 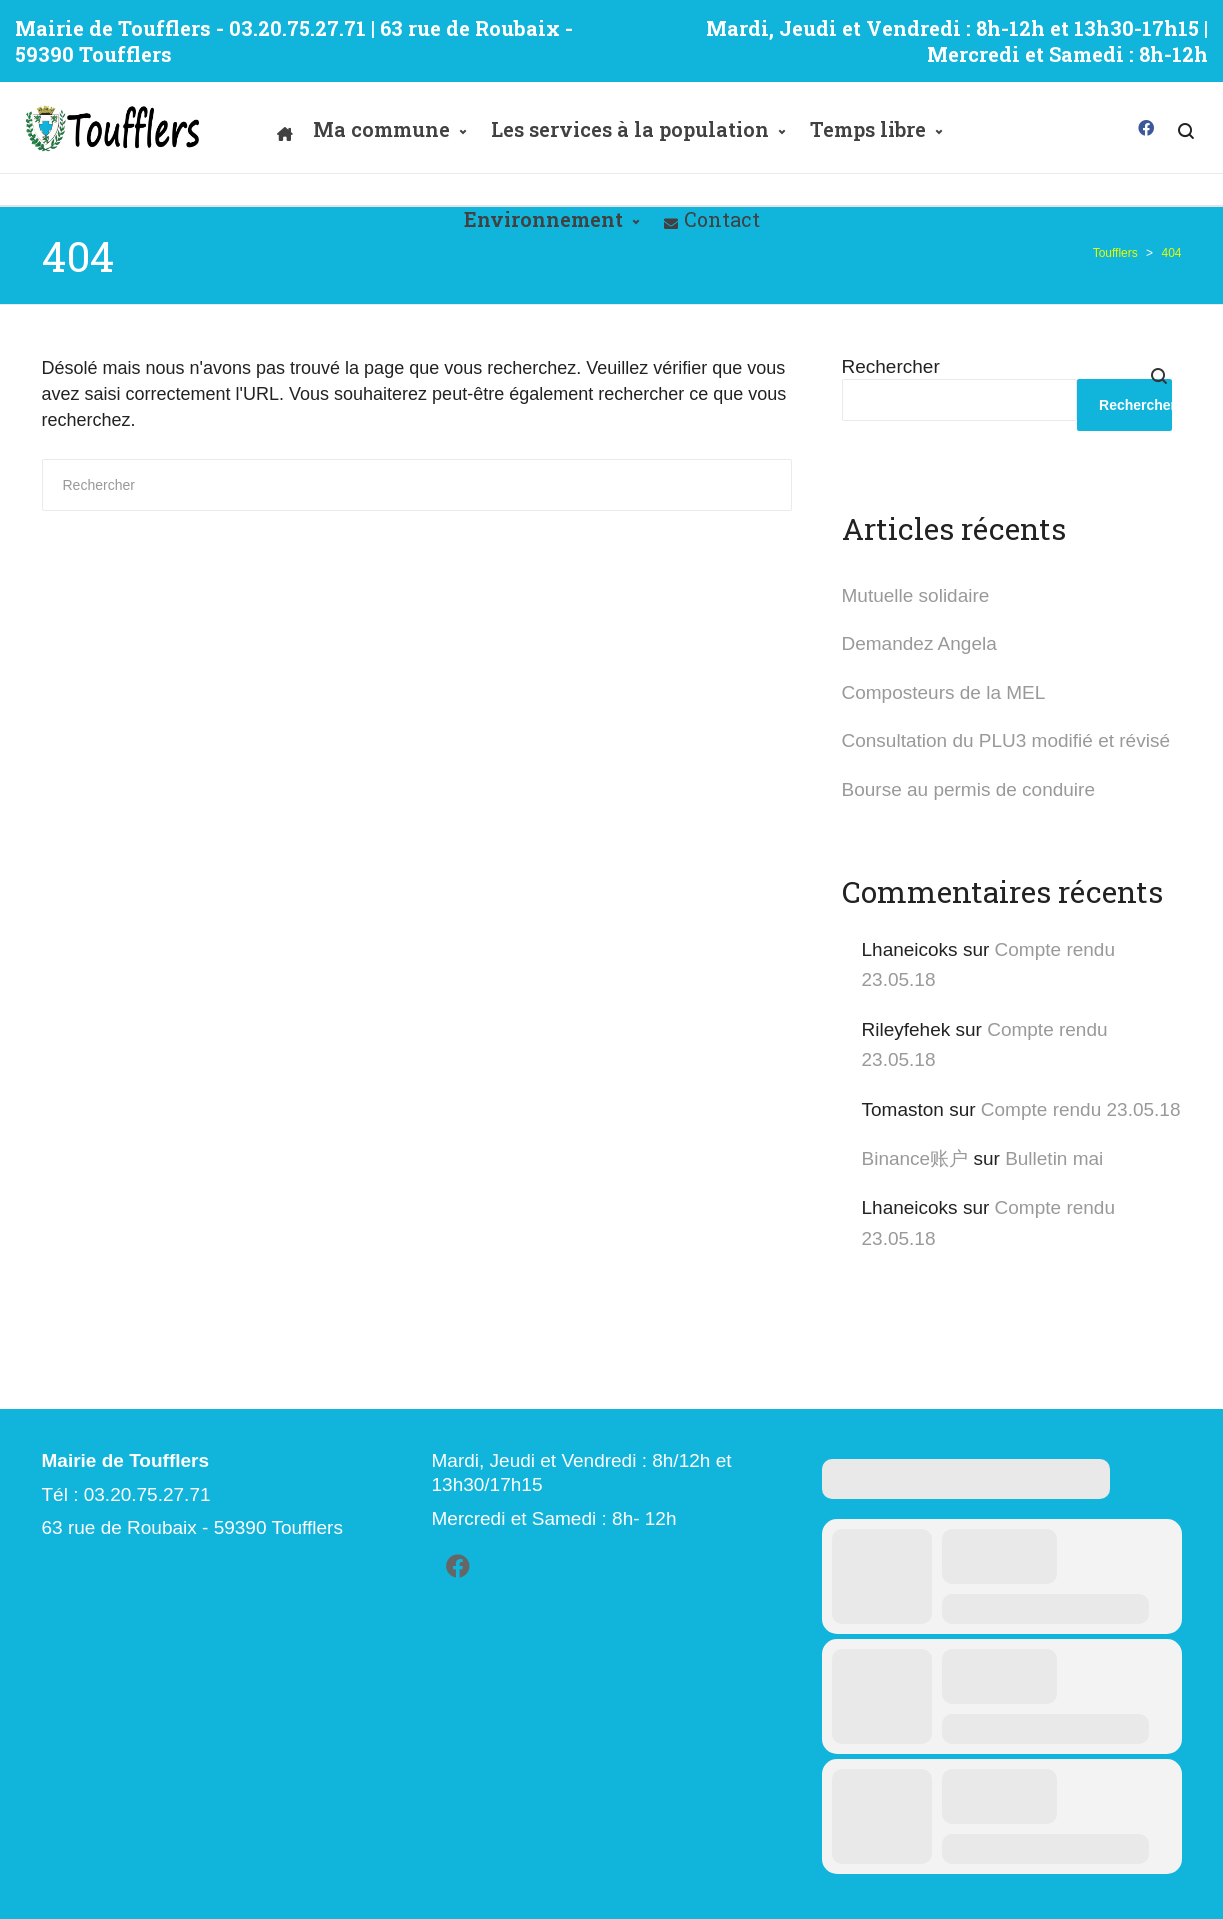 What do you see at coordinates (868, 129) in the screenshot?
I see `Temps libre` at bounding box center [868, 129].